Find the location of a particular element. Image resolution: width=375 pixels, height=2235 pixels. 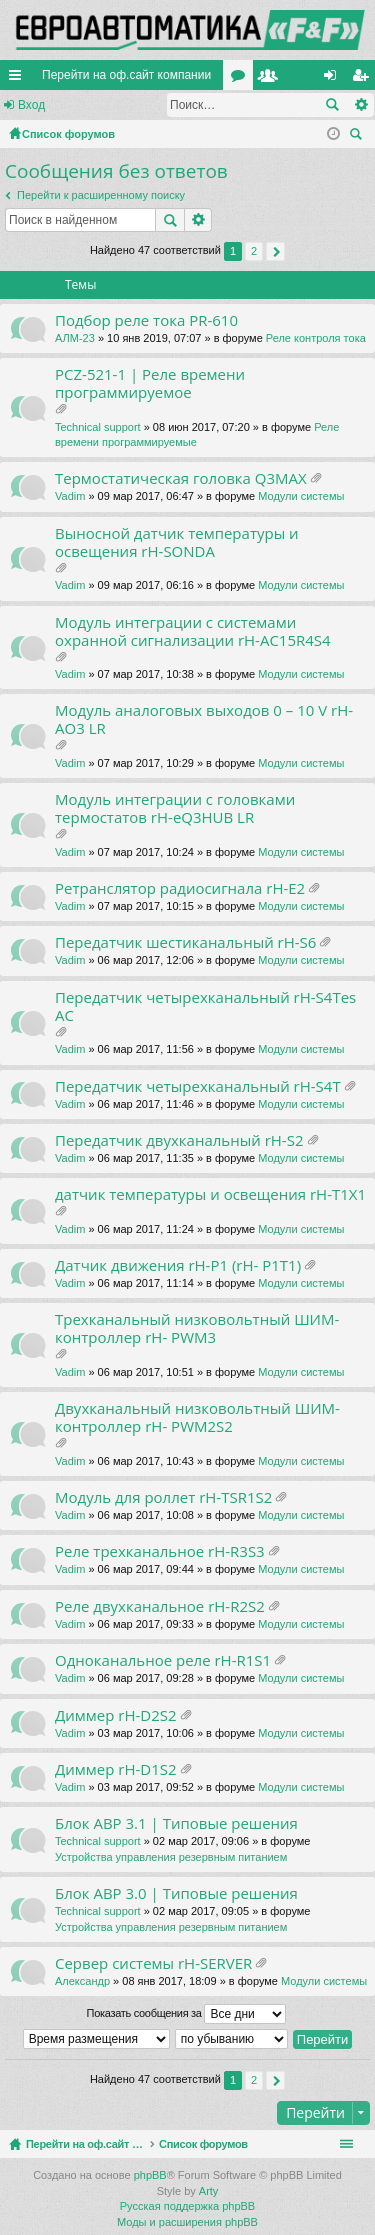

Диммер rH-D2S2 is located at coordinates (116, 1715).